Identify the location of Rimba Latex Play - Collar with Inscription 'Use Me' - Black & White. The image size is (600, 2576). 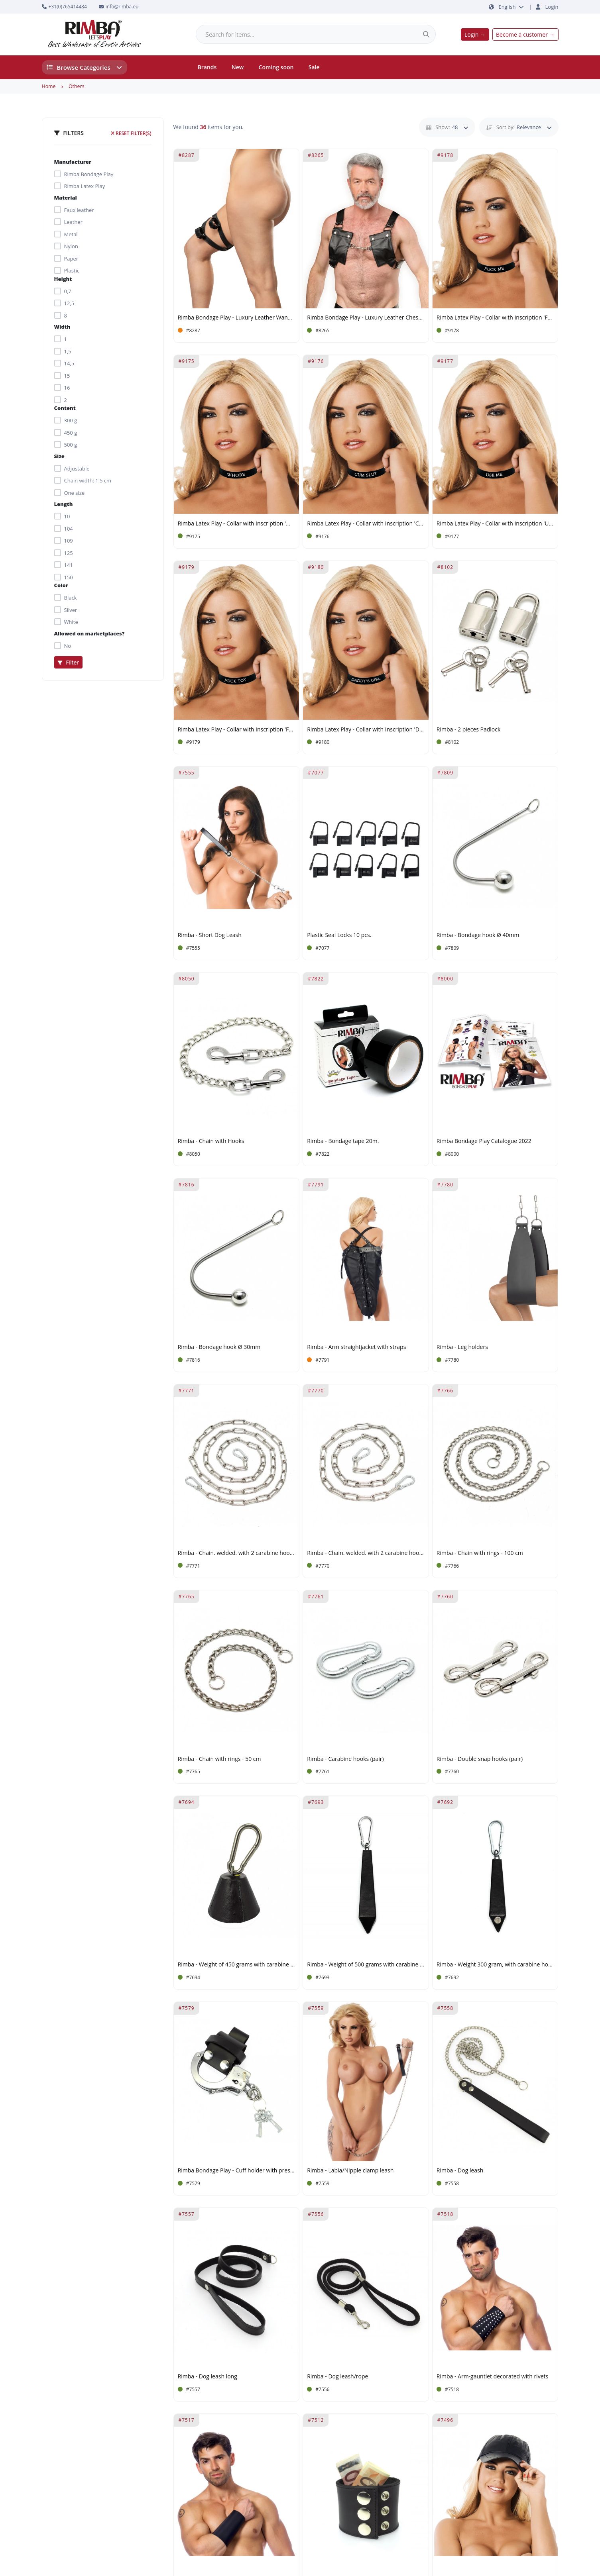
(495, 523).